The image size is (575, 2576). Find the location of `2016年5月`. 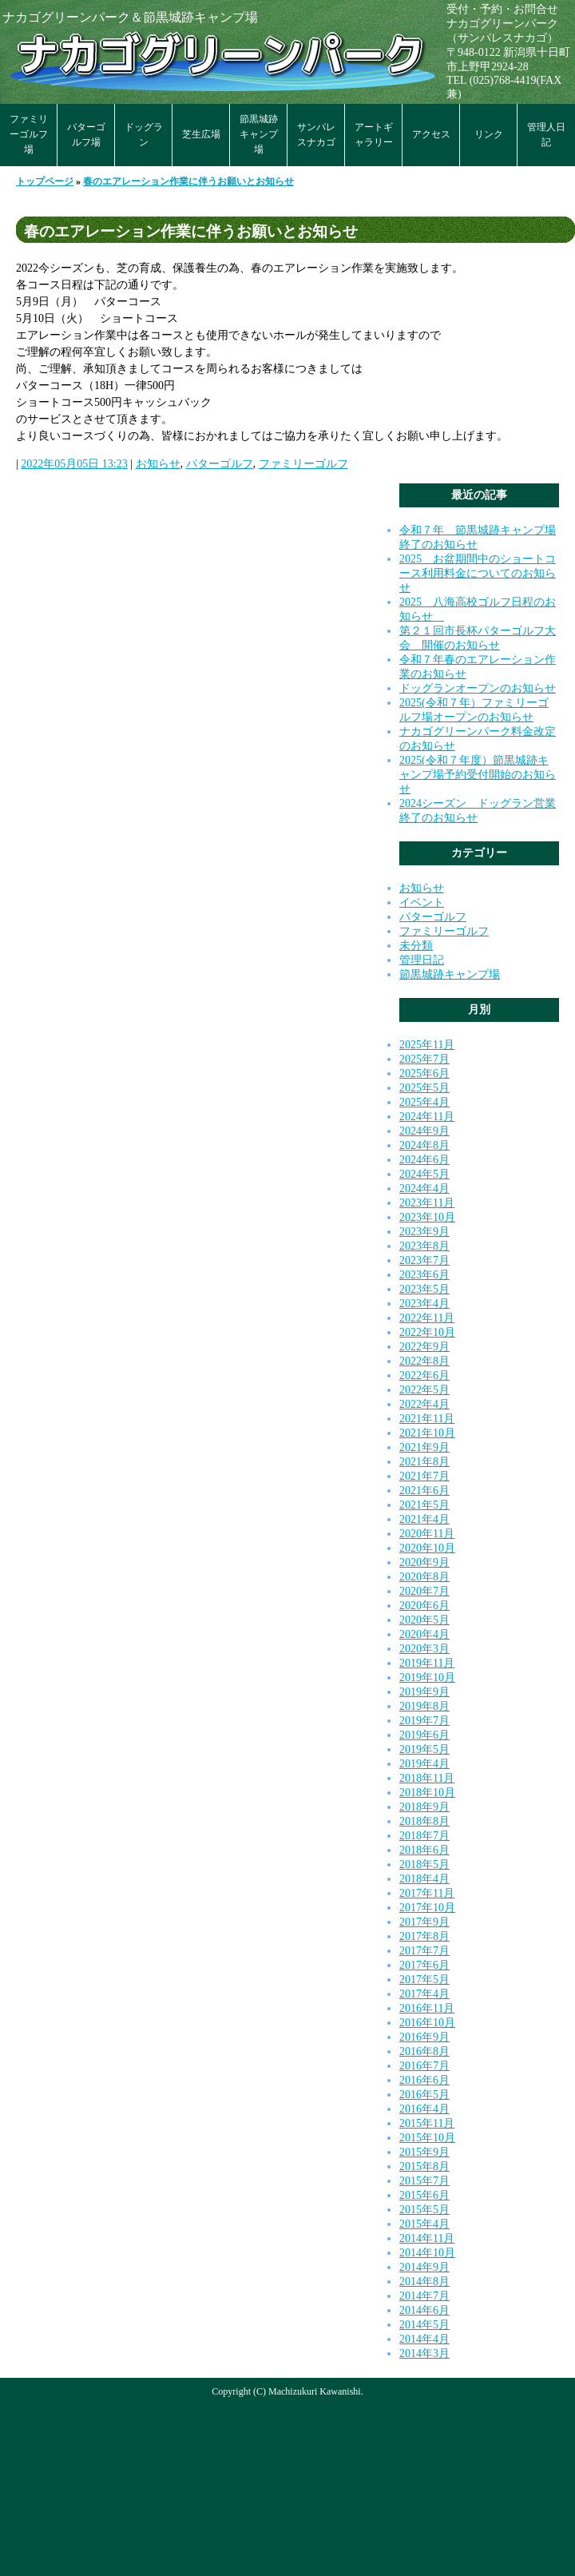

2016年5月 is located at coordinates (424, 2095).